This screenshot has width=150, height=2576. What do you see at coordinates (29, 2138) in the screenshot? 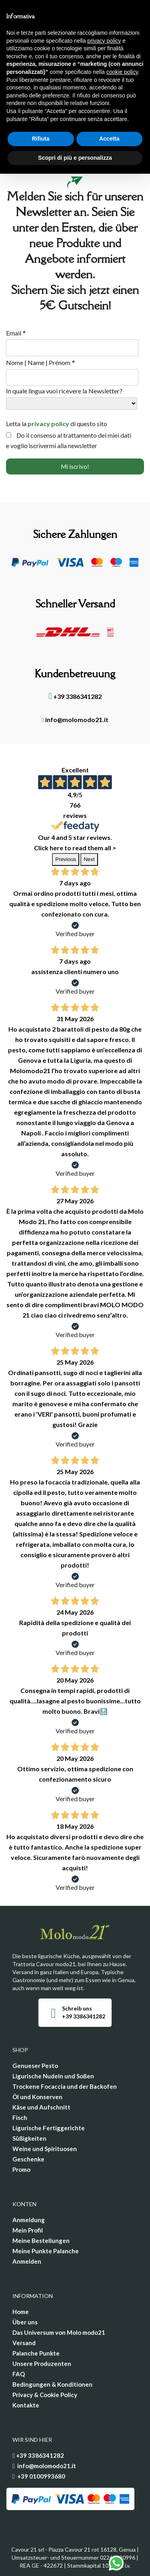
I see `Süßigkeiten` at bounding box center [29, 2138].